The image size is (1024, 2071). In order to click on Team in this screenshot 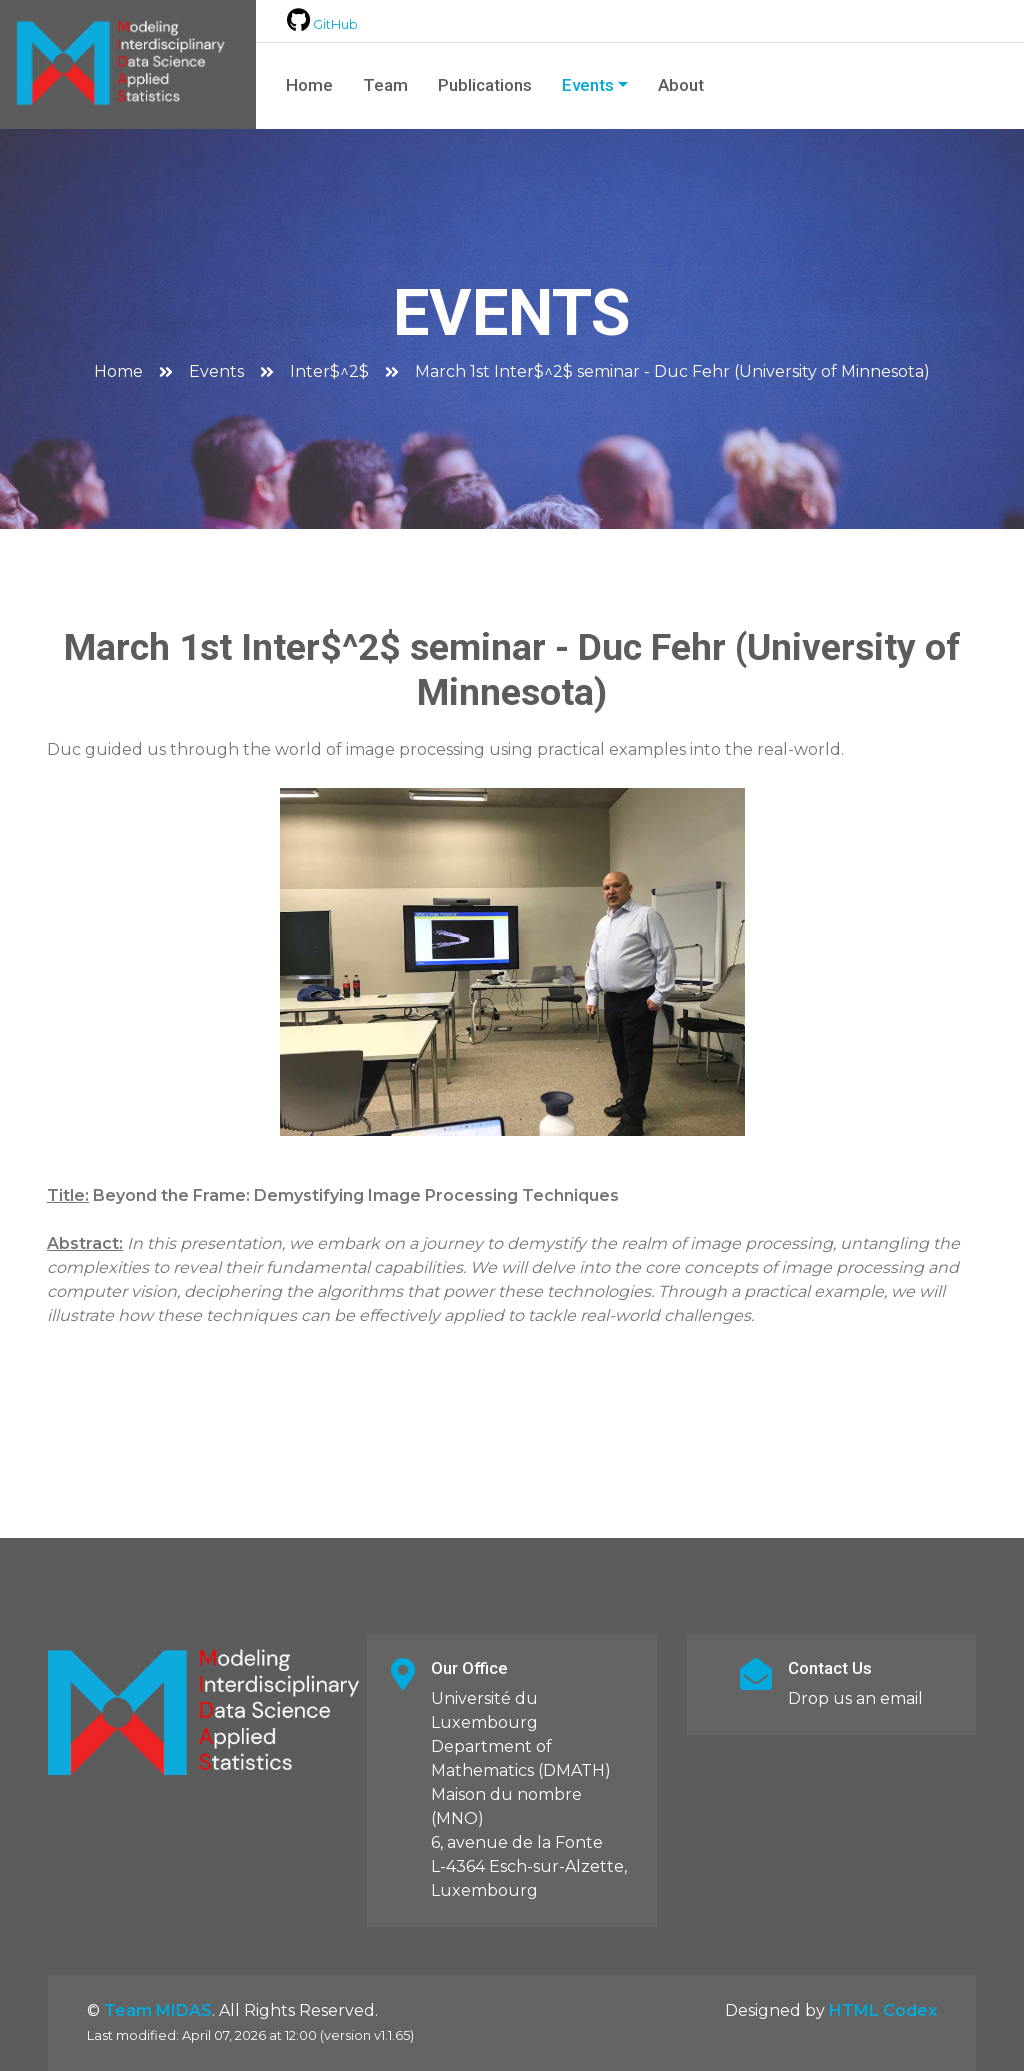, I will do `click(385, 85)`.